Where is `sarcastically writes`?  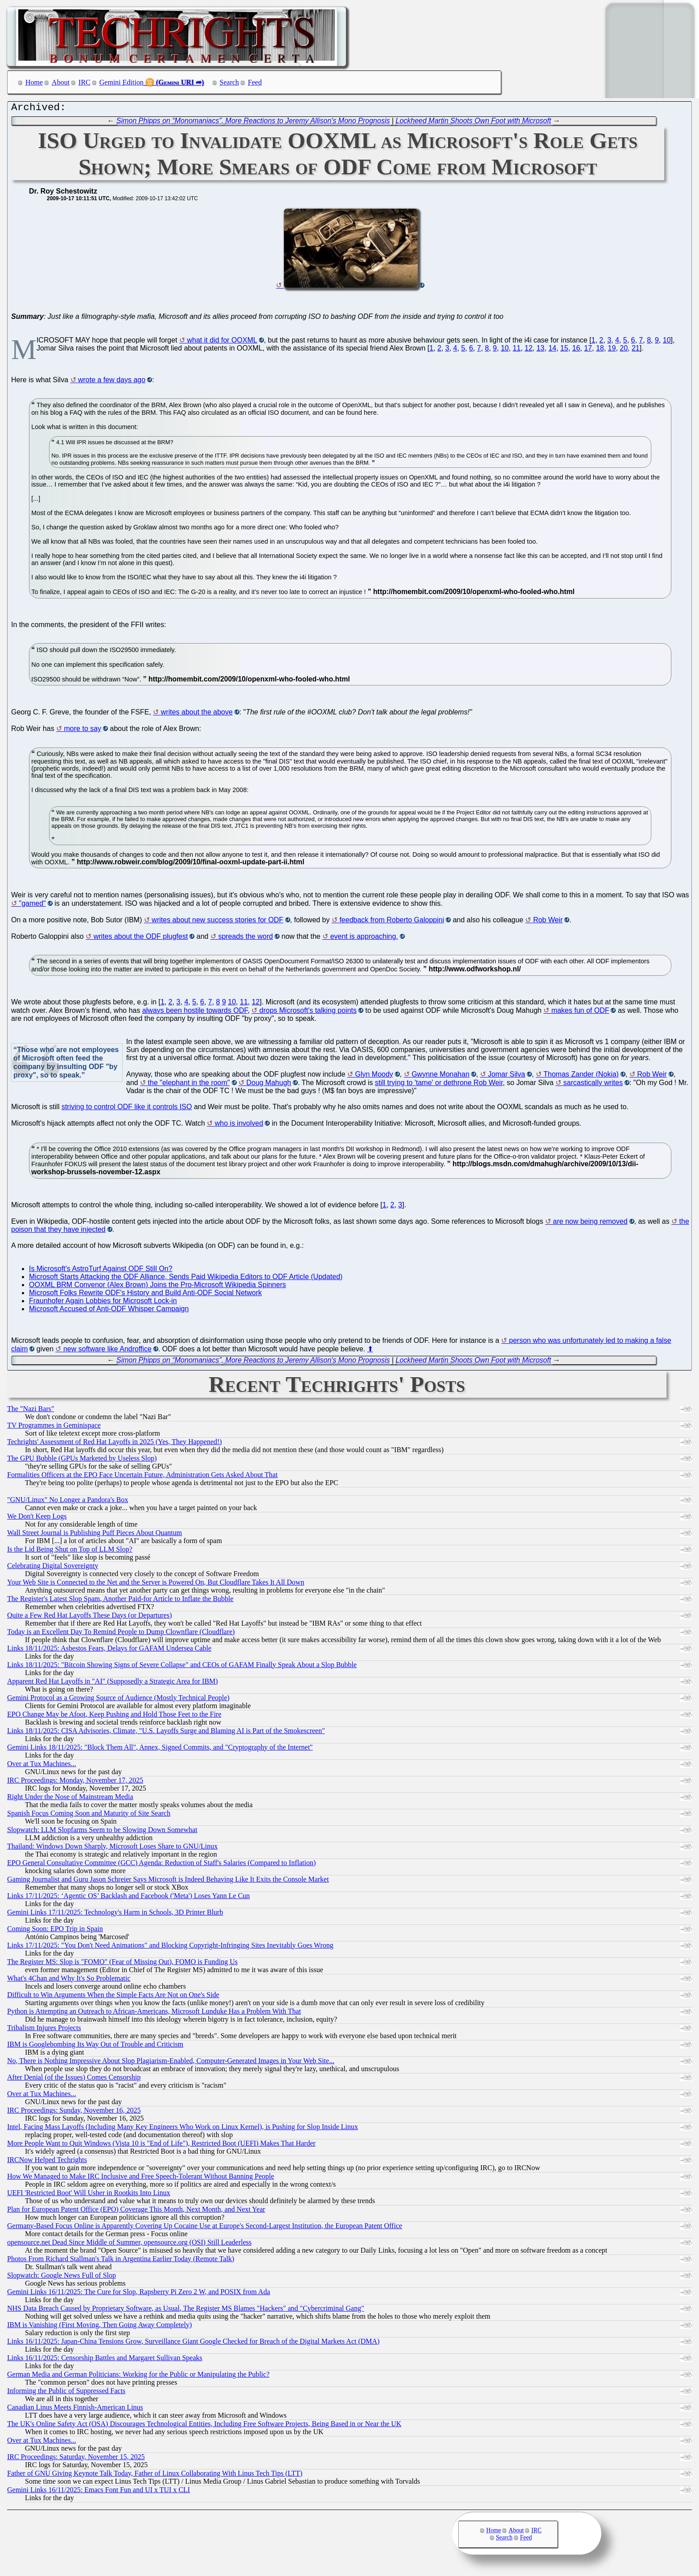
sarcastically writes is located at coordinates (593, 1085).